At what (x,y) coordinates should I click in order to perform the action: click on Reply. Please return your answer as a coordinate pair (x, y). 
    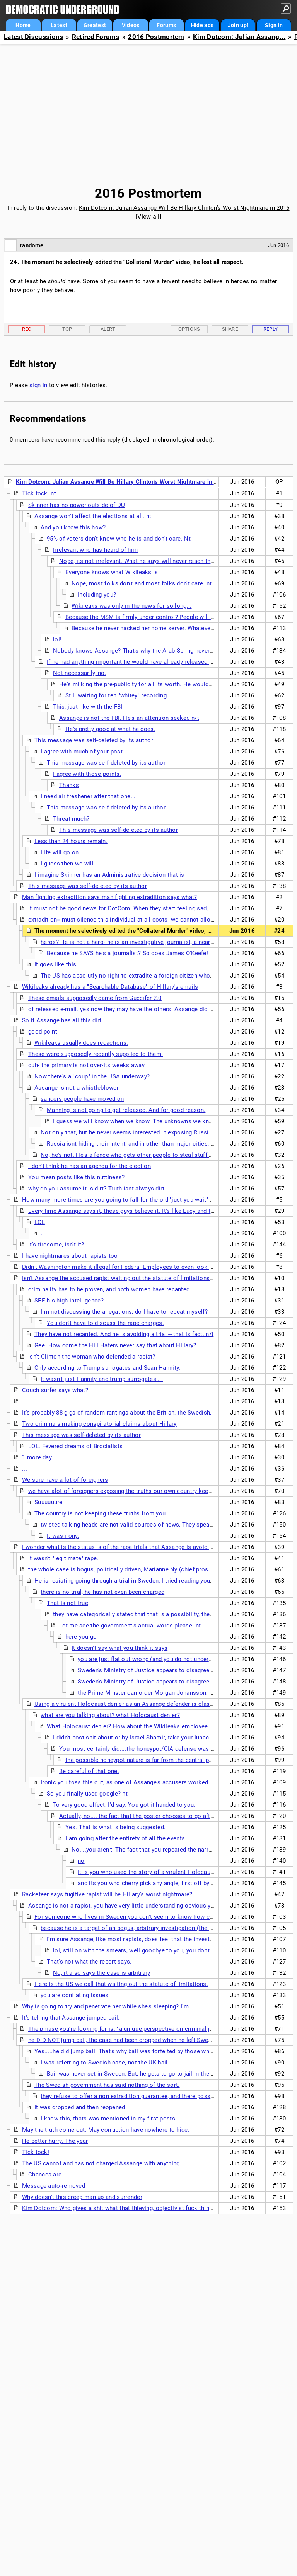
    Looking at the image, I should click on (270, 329).